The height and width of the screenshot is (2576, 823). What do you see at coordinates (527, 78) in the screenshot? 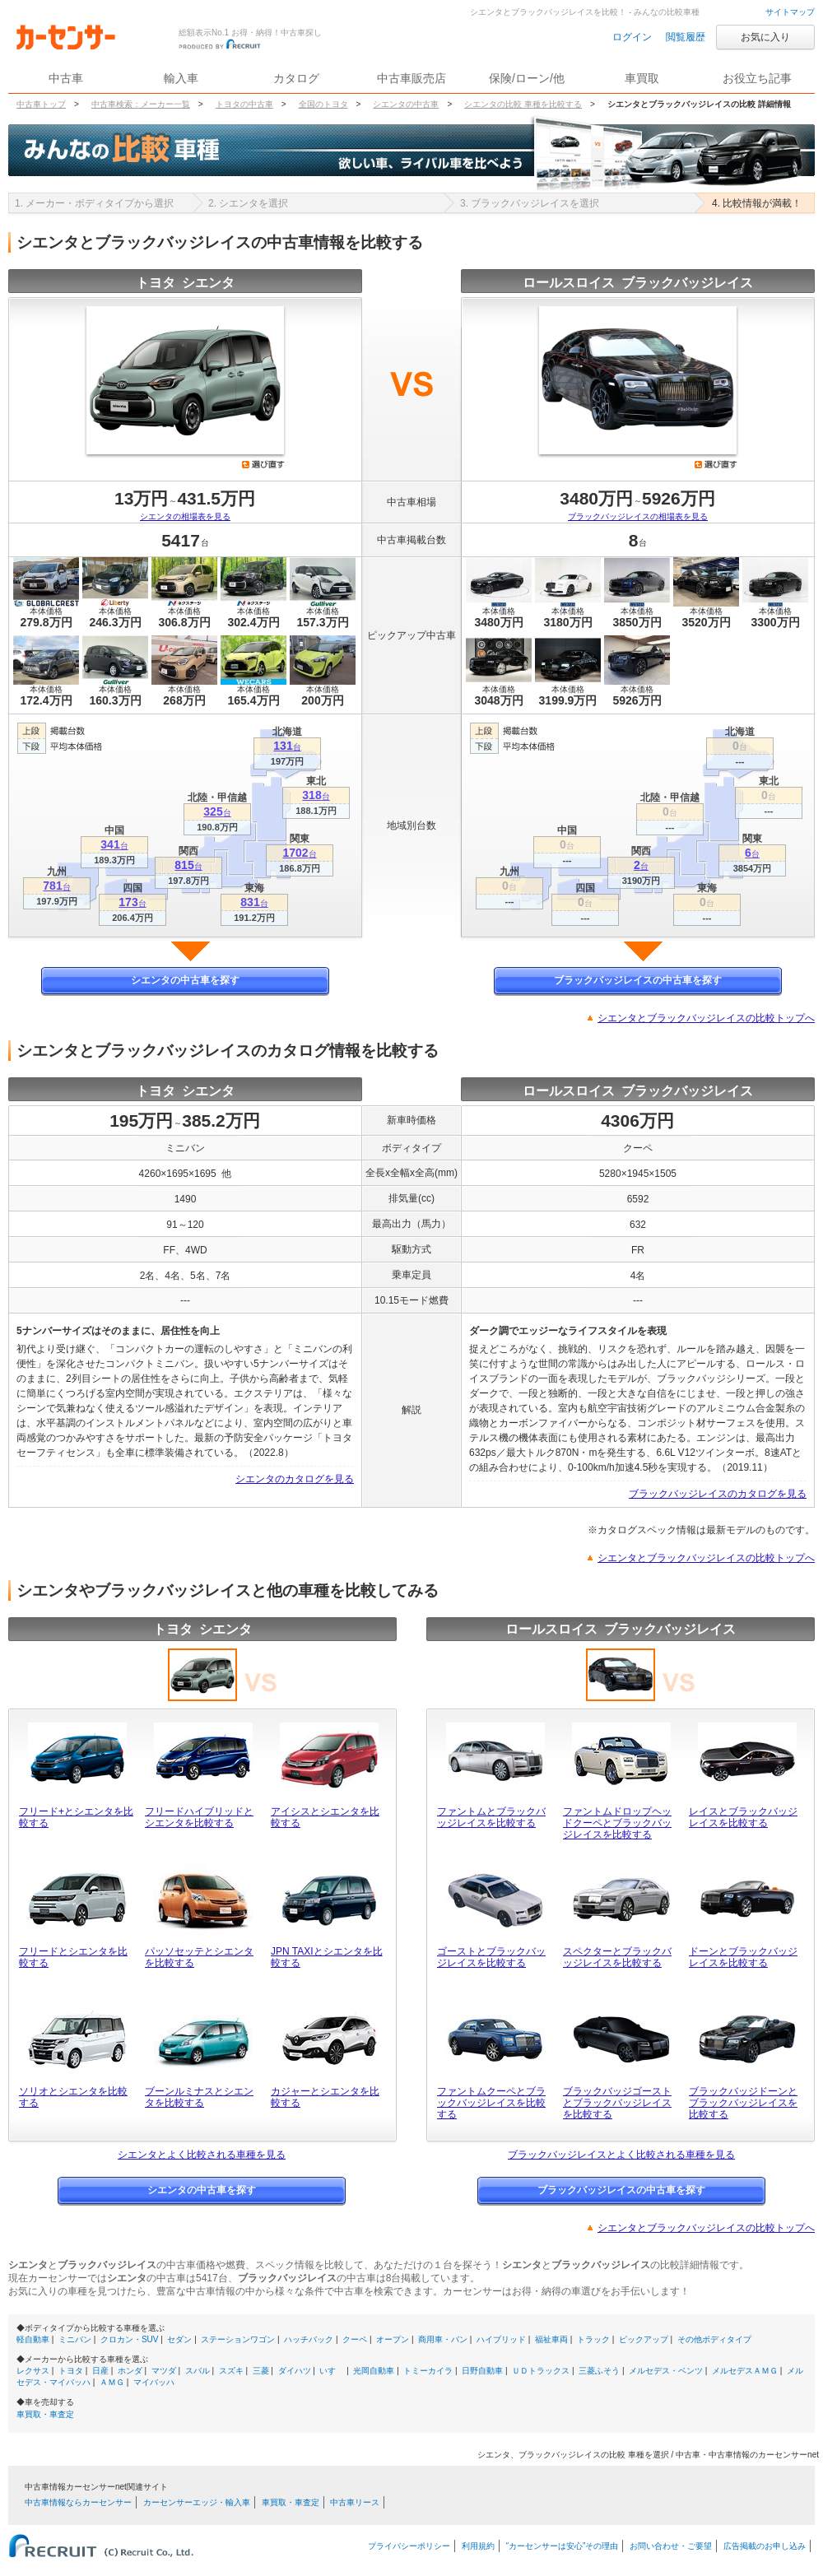
I see `保険/ローン/他` at bounding box center [527, 78].